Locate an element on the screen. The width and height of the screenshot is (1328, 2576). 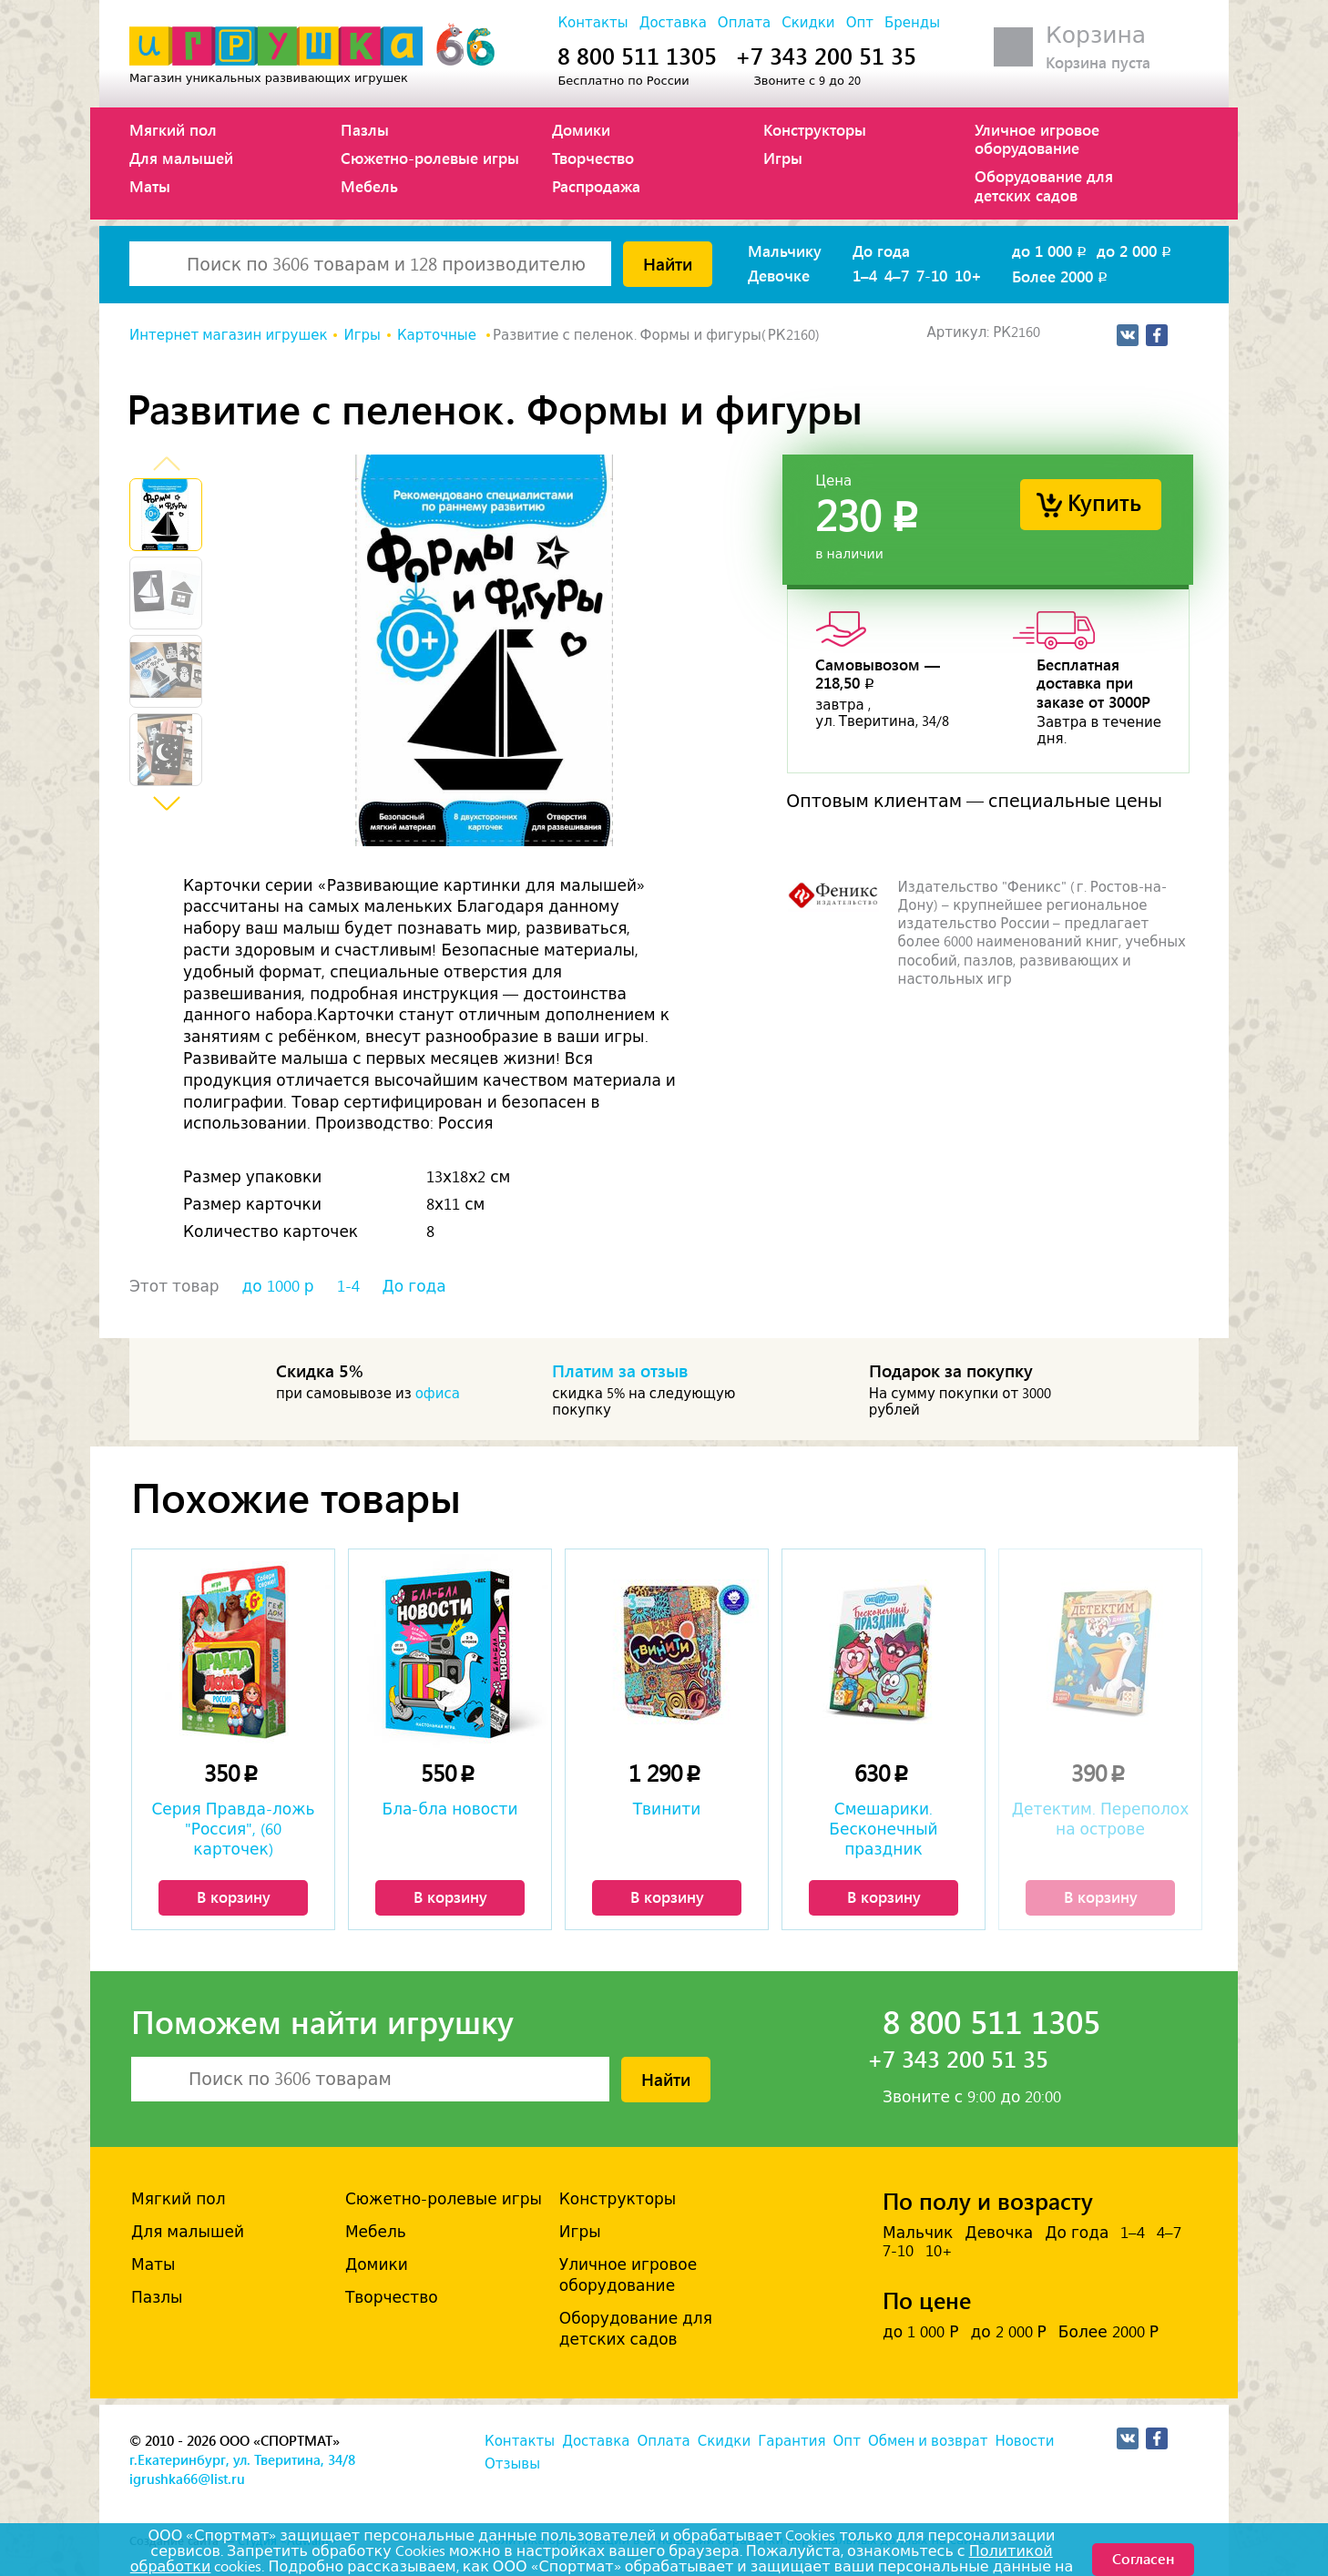
Конструкторы is located at coordinates (814, 129).